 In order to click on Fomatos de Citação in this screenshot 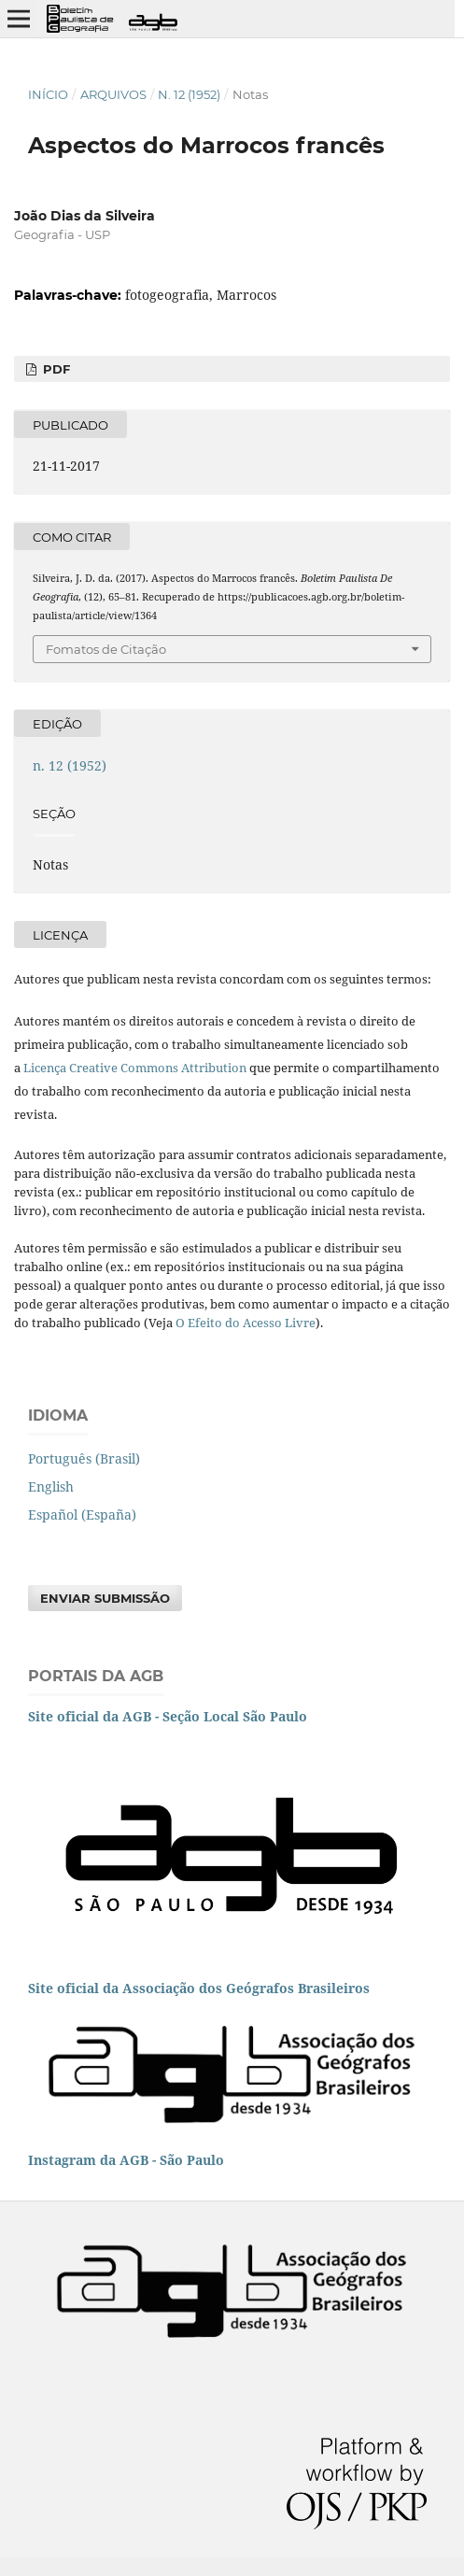, I will do `click(106, 649)`.